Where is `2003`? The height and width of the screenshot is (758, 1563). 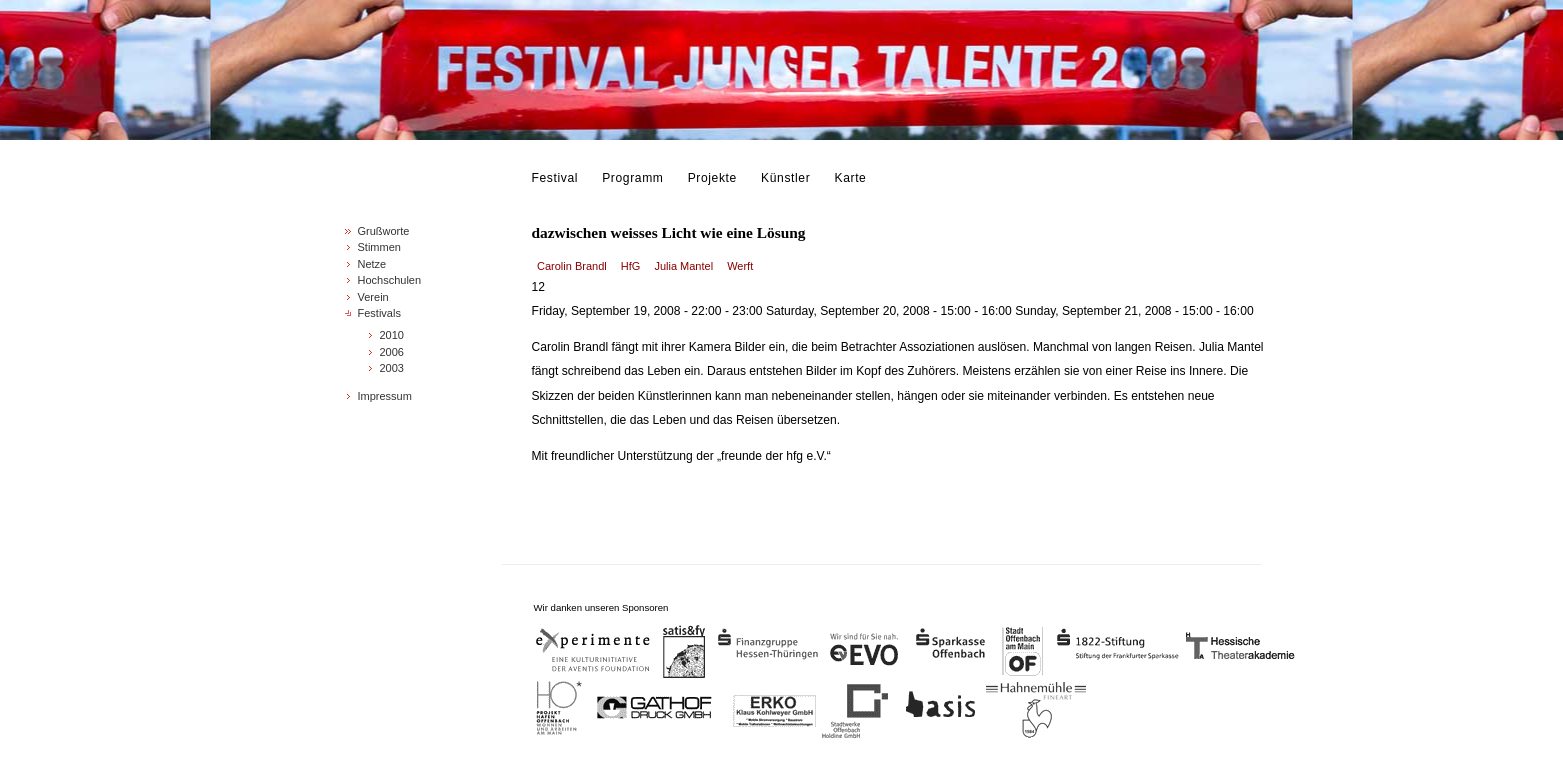
2003 is located at coordinates (392, 368).